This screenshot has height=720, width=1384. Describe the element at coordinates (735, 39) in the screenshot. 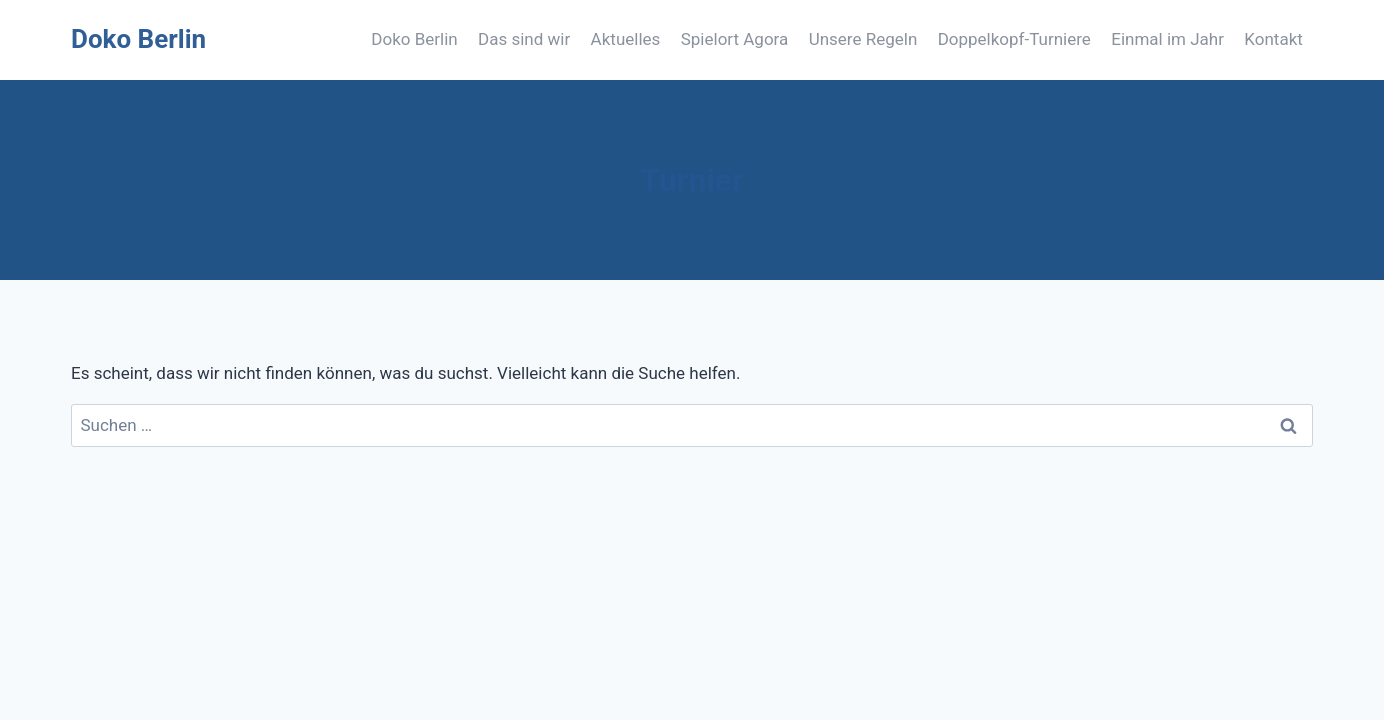

I see `Spielort Agora` at that location.